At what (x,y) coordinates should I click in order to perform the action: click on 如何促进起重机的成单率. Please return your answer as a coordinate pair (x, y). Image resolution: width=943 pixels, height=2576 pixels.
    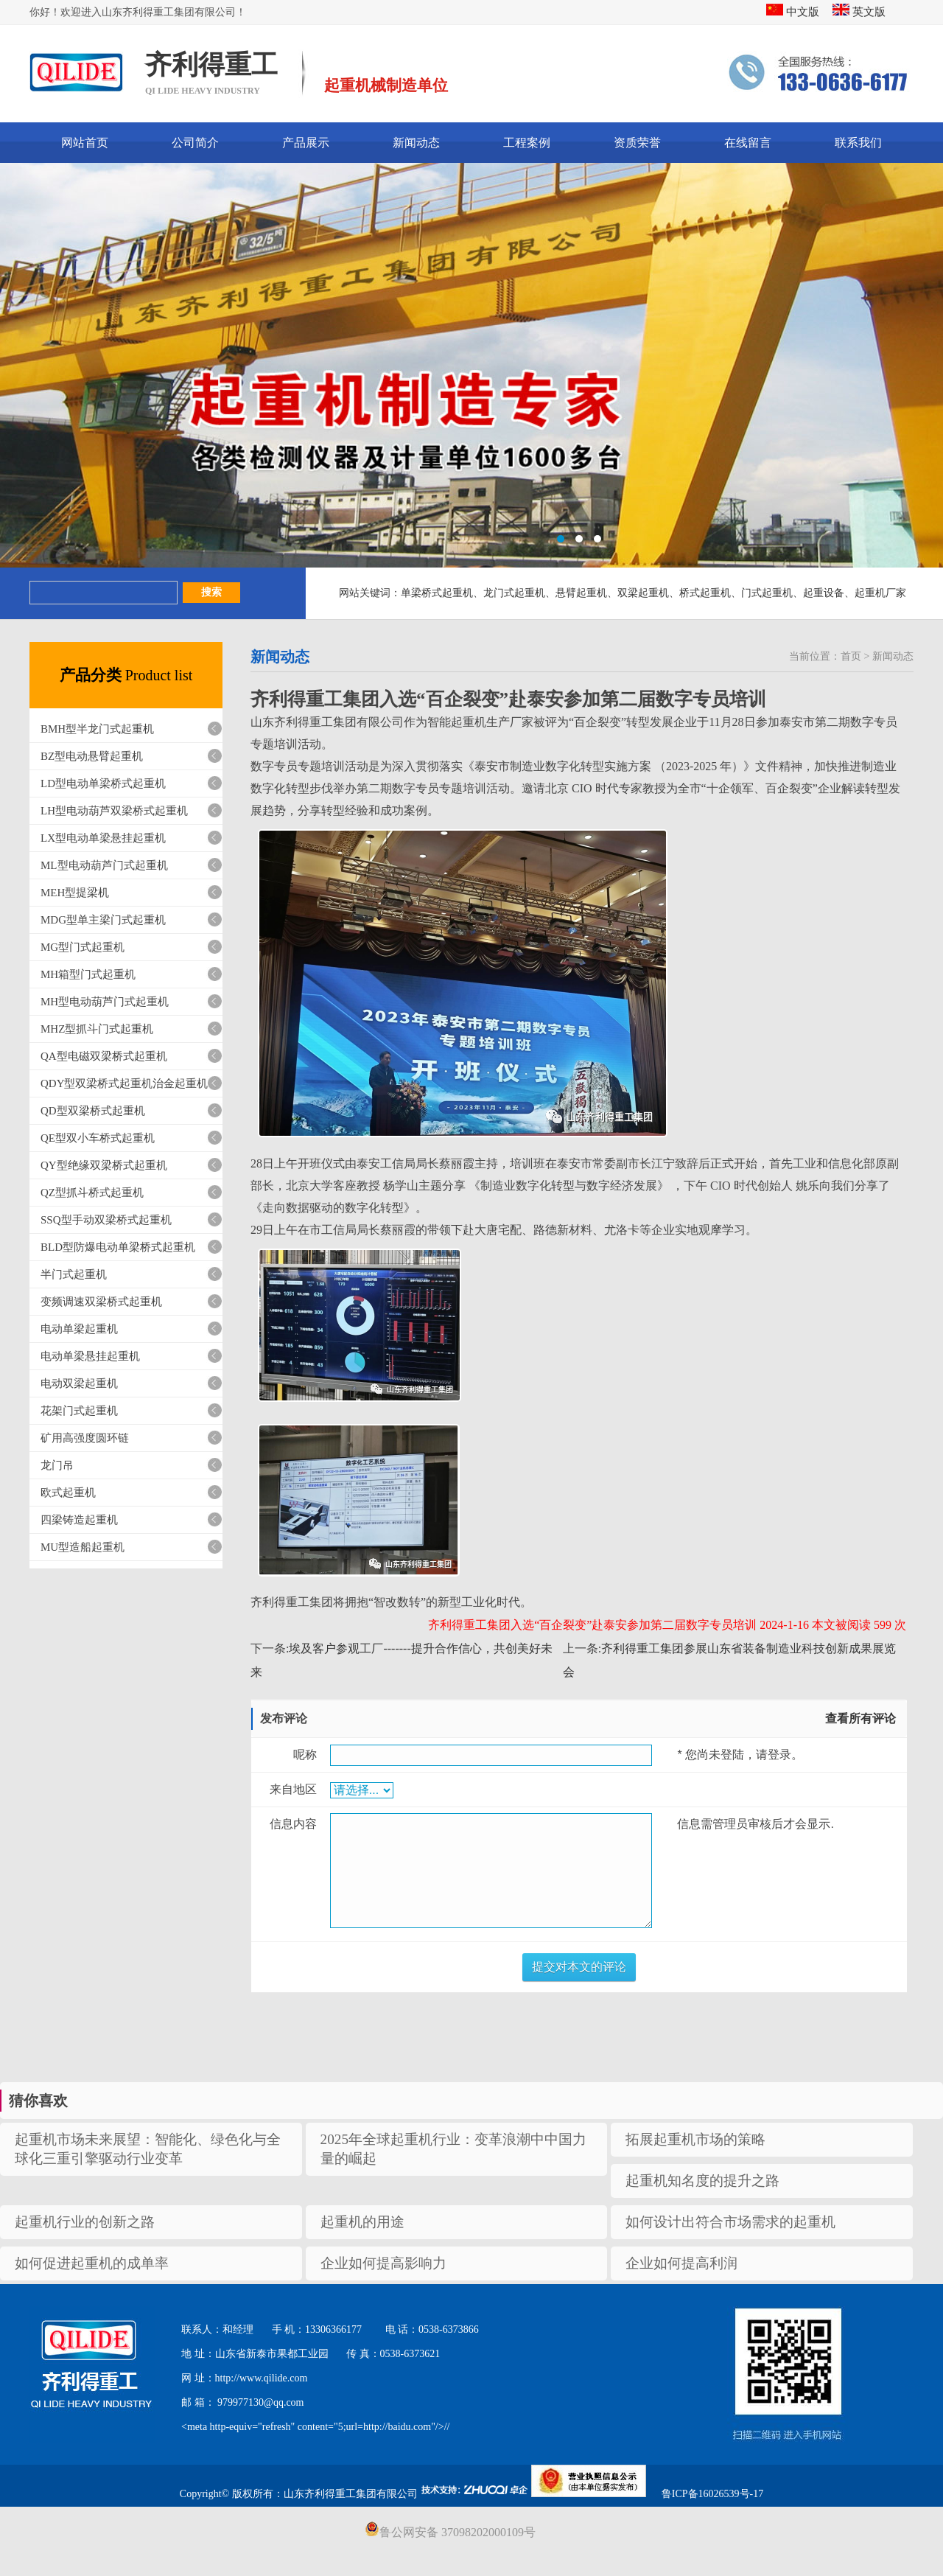
    Looking at the image, I should click on (92, 2263).